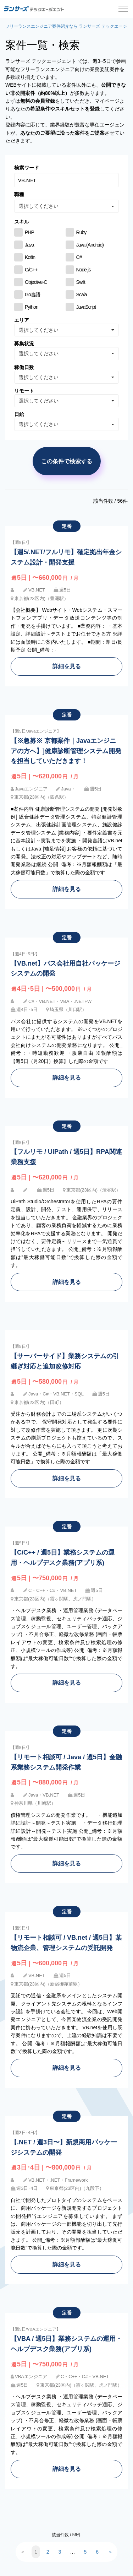 This screenshot has width=133, height=2576. I want to click on Kotlin, so click(30, 257).